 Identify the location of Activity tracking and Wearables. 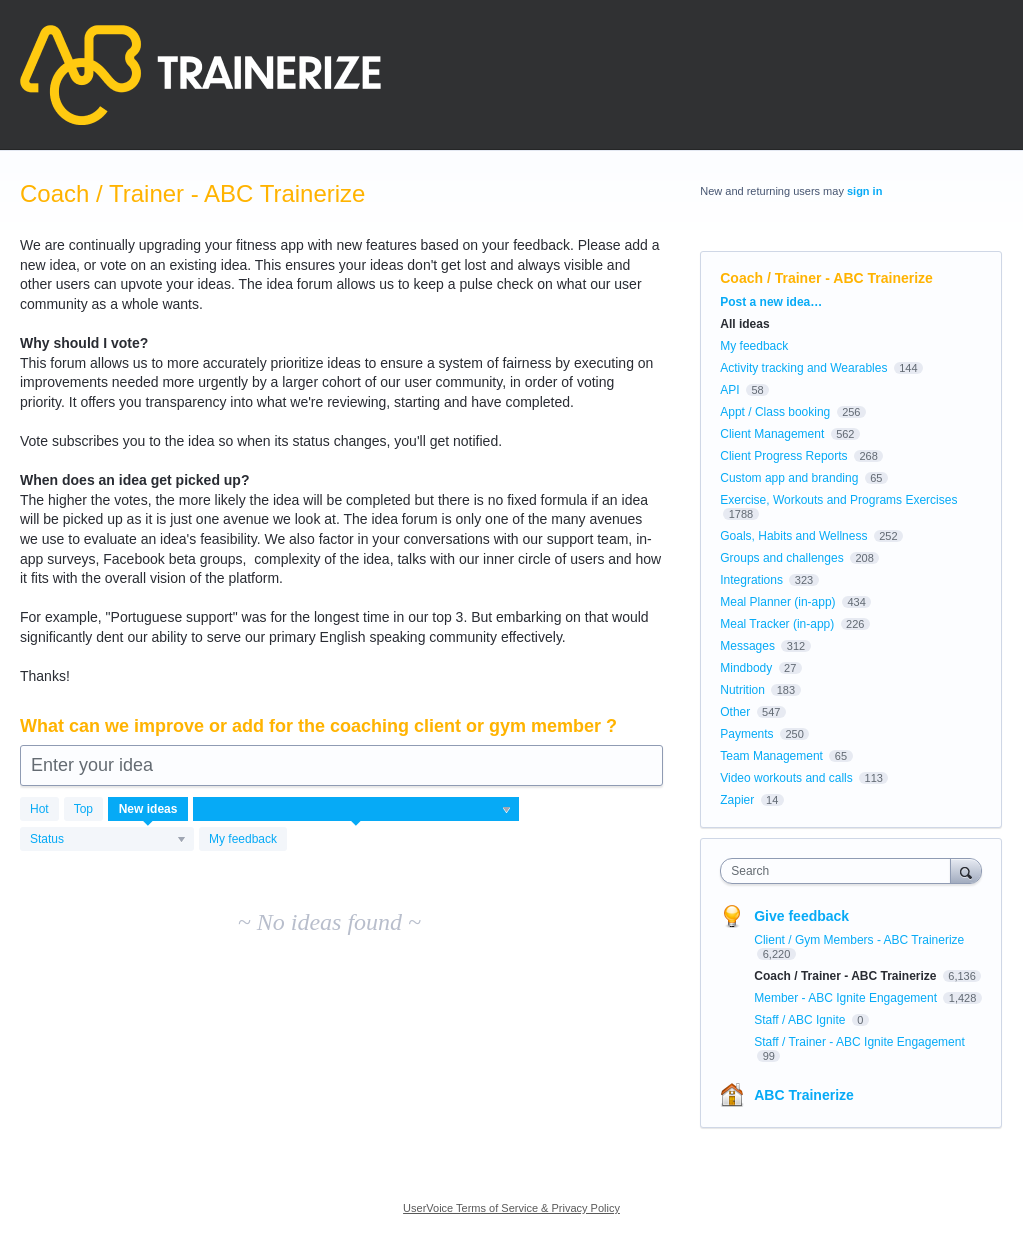
(803, 368).